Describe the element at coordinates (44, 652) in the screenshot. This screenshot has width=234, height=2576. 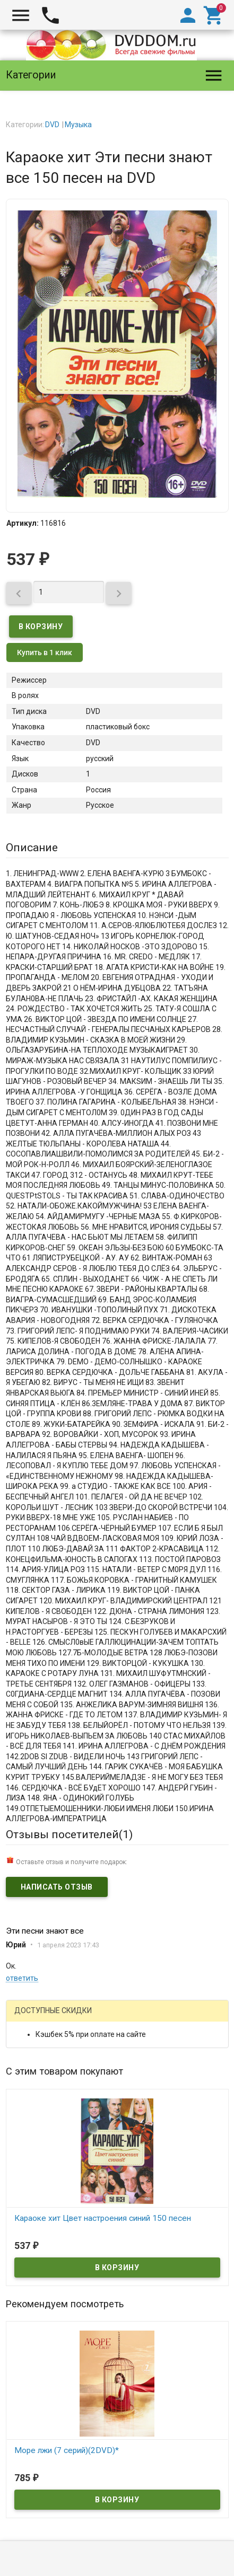
I see `Купить в 1 клик` at that location.